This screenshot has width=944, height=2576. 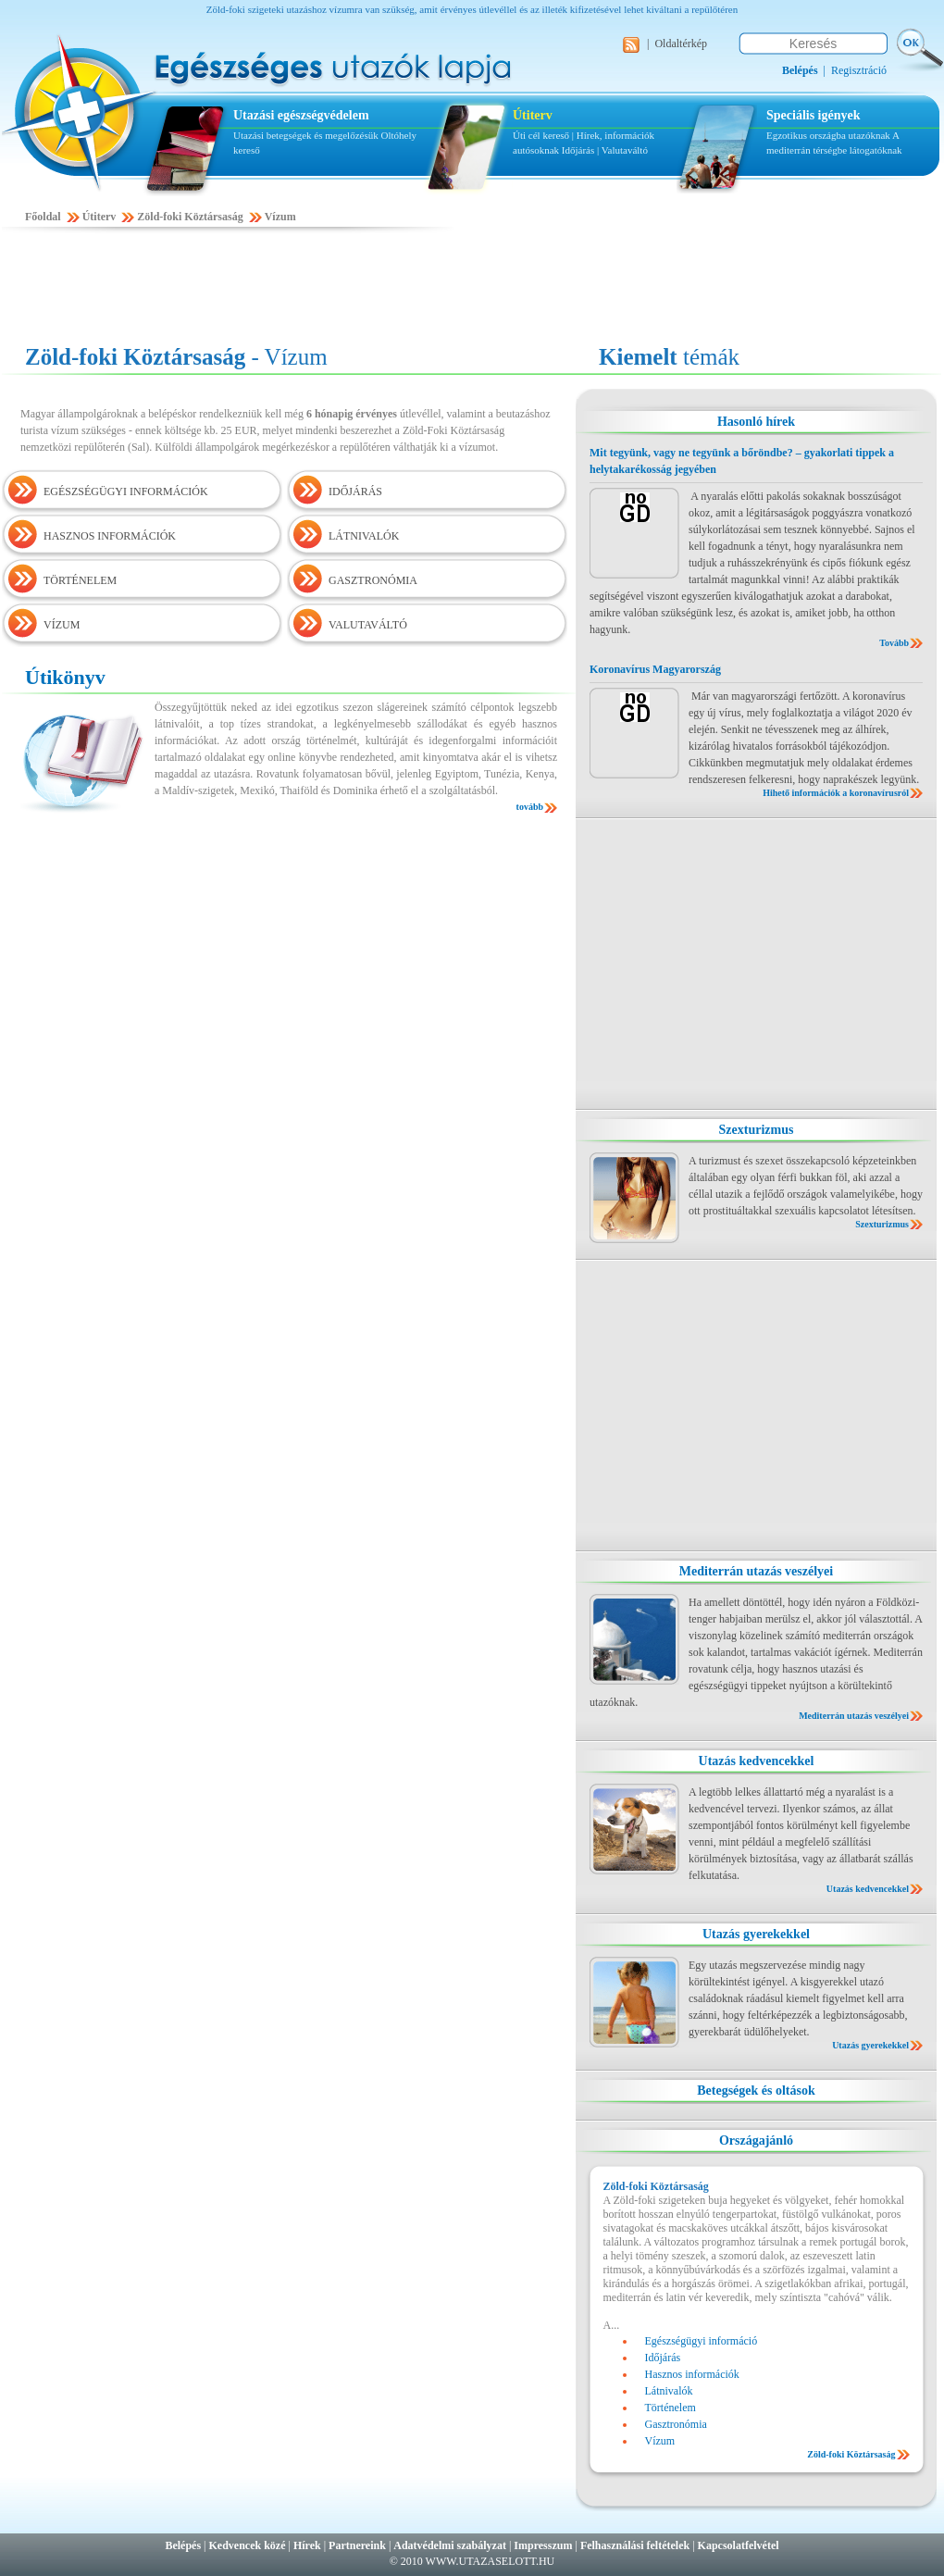 I want to click on Hasonló hírek, so click(x=756, y=422).